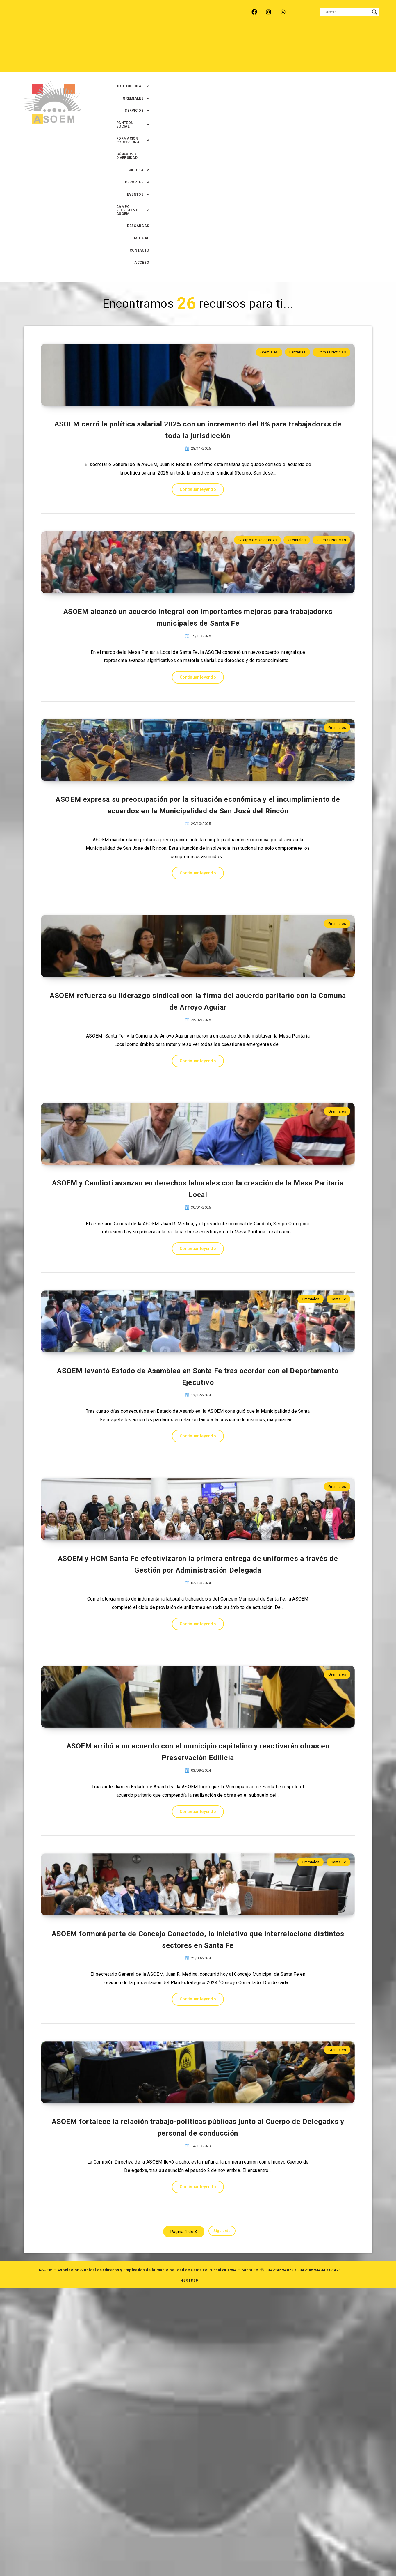  What do you see at coordinates (79, 12) in the screenshot?
I see `MONTE VERA` at bounding box center [79, 12].